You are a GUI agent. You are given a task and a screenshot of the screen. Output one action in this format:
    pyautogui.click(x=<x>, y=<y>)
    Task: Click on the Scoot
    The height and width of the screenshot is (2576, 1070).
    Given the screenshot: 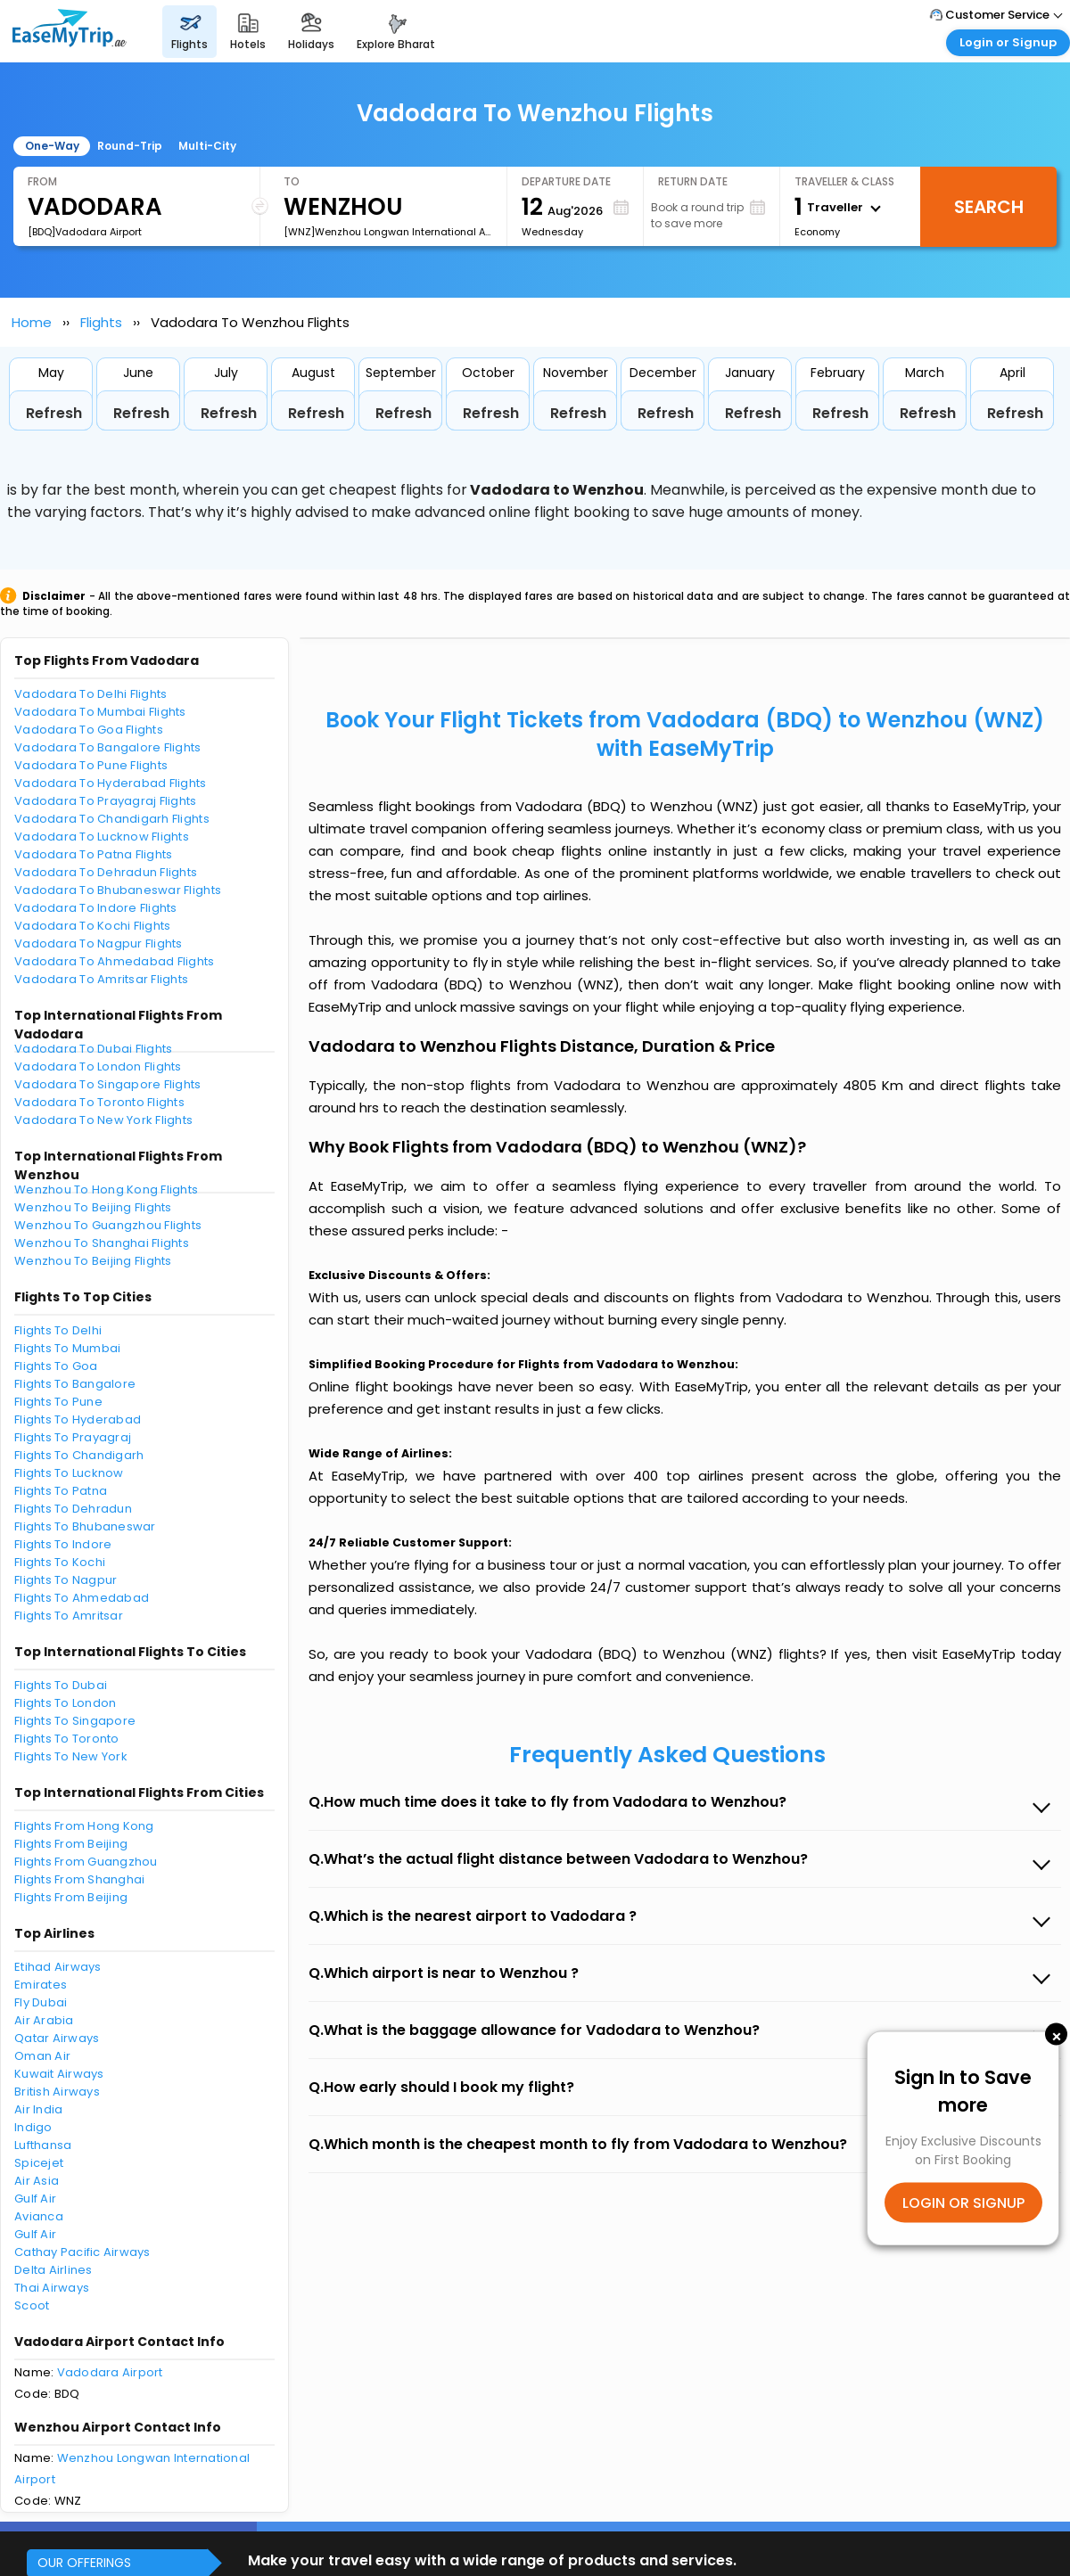 What is the action you would take?
    pyautogui.click(x=31, y=2305)
    